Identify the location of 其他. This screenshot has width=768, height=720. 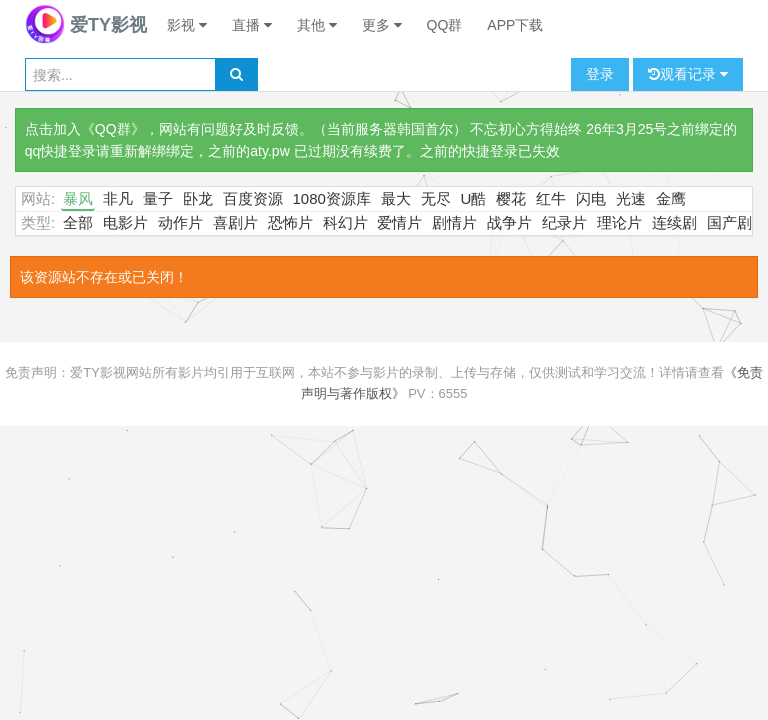
(317, 25).